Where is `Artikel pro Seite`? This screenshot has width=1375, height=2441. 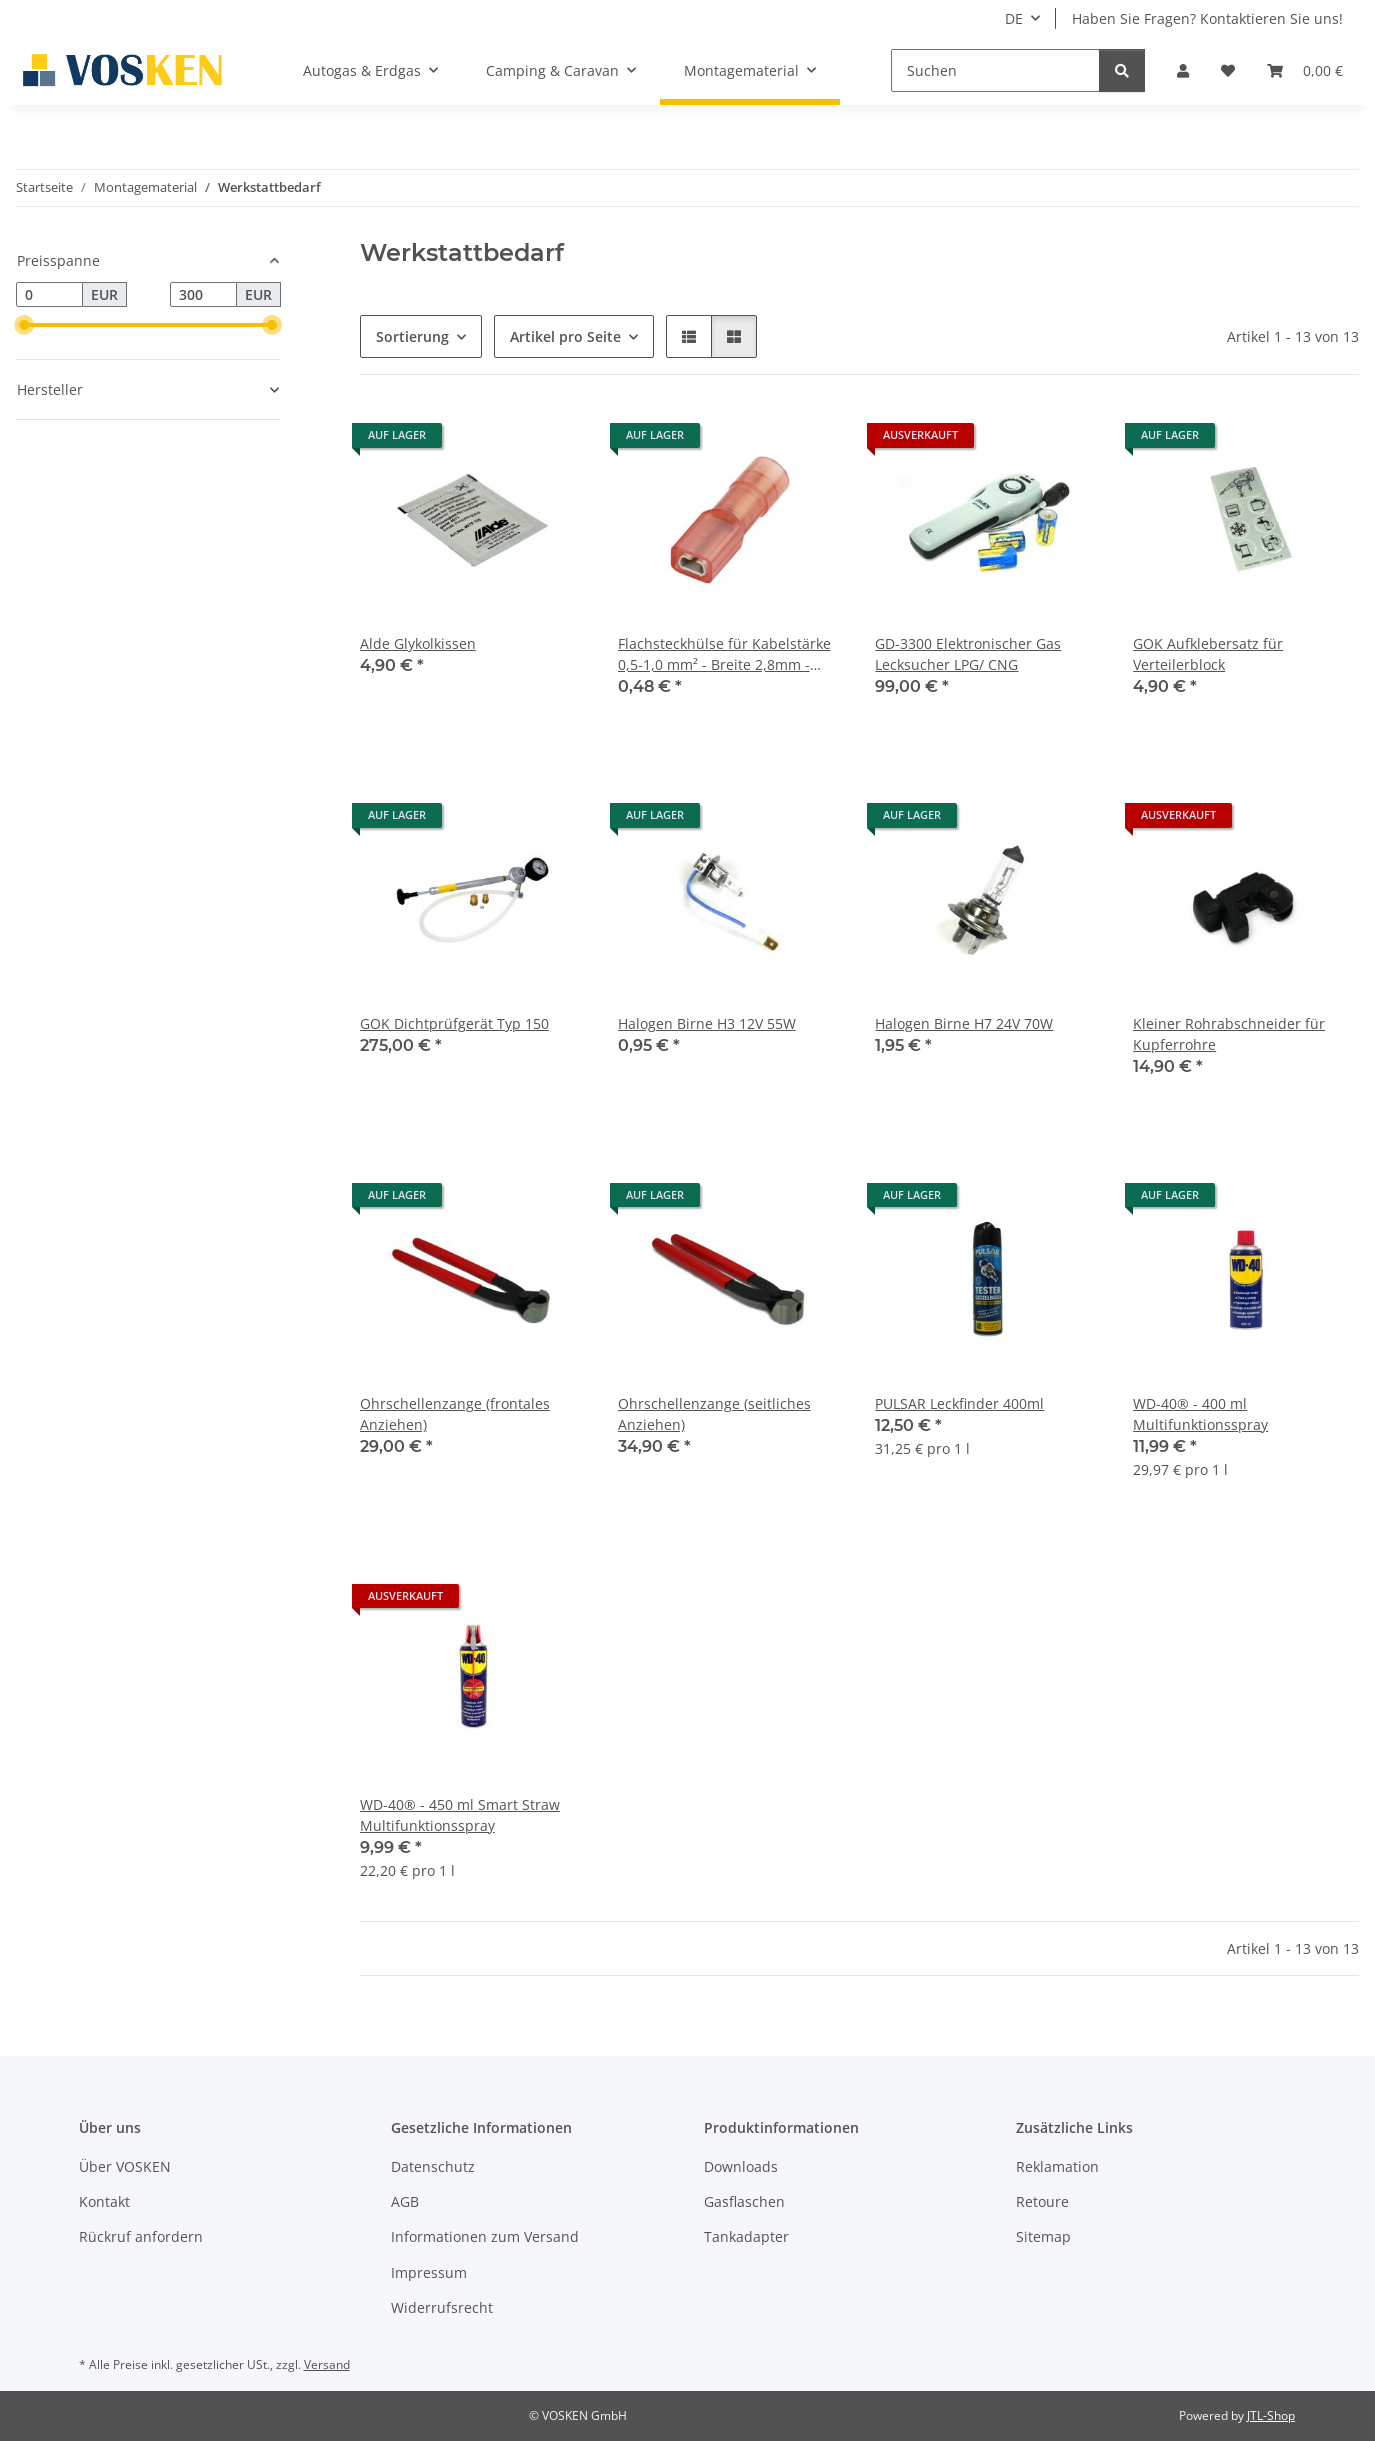 Artikel pro Seite is located at coordinates (565, 336).